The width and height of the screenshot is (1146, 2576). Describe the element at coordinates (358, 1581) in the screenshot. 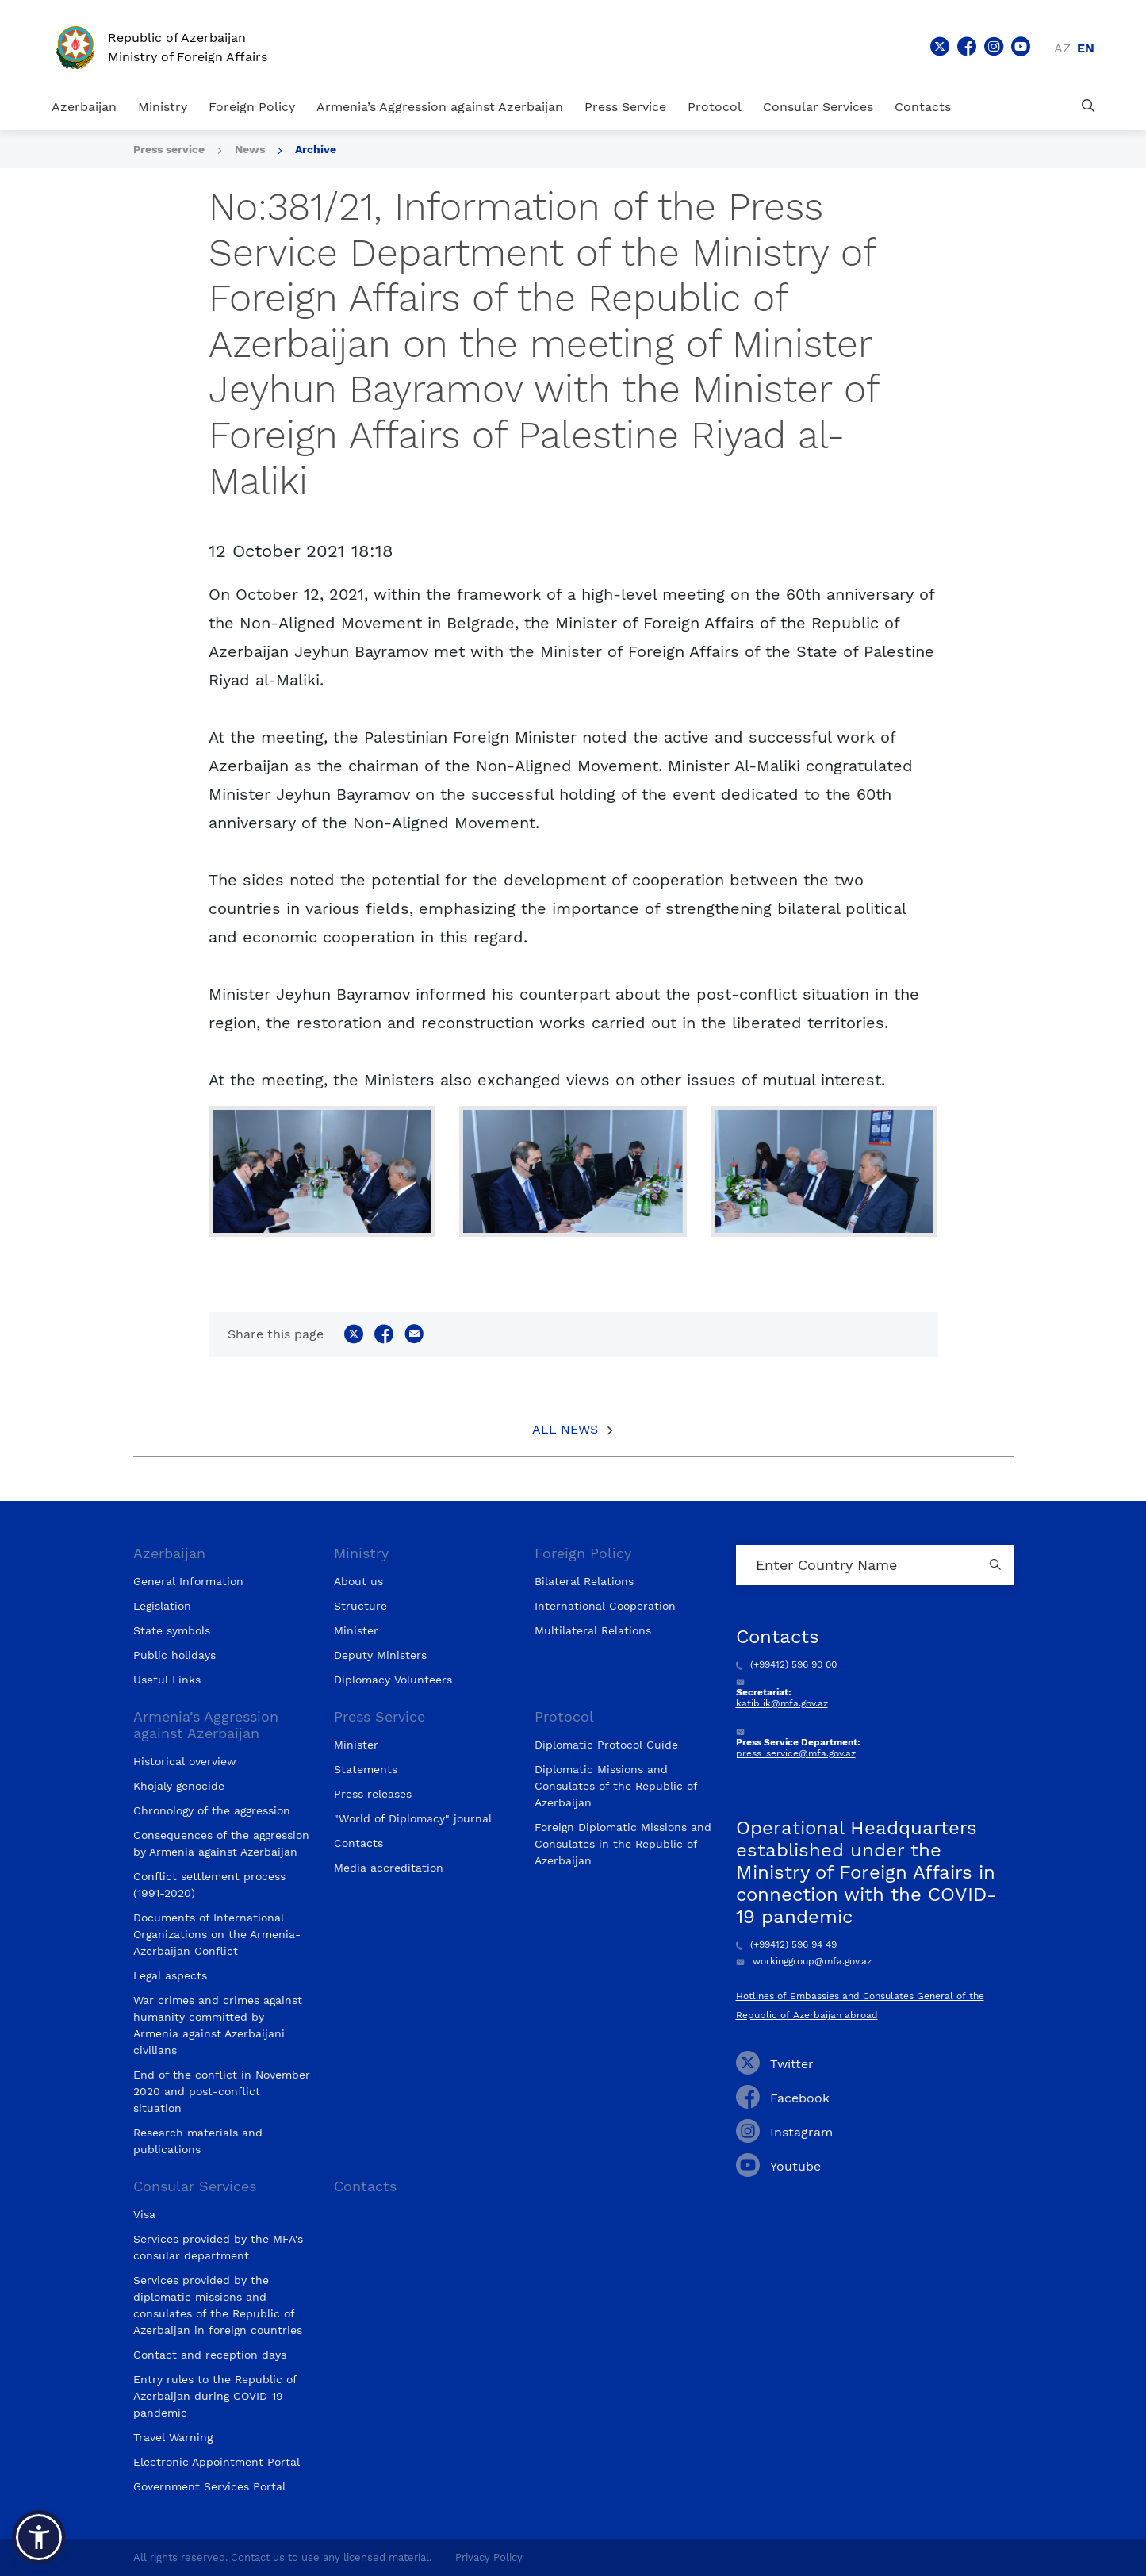

I see `About us` at that location.